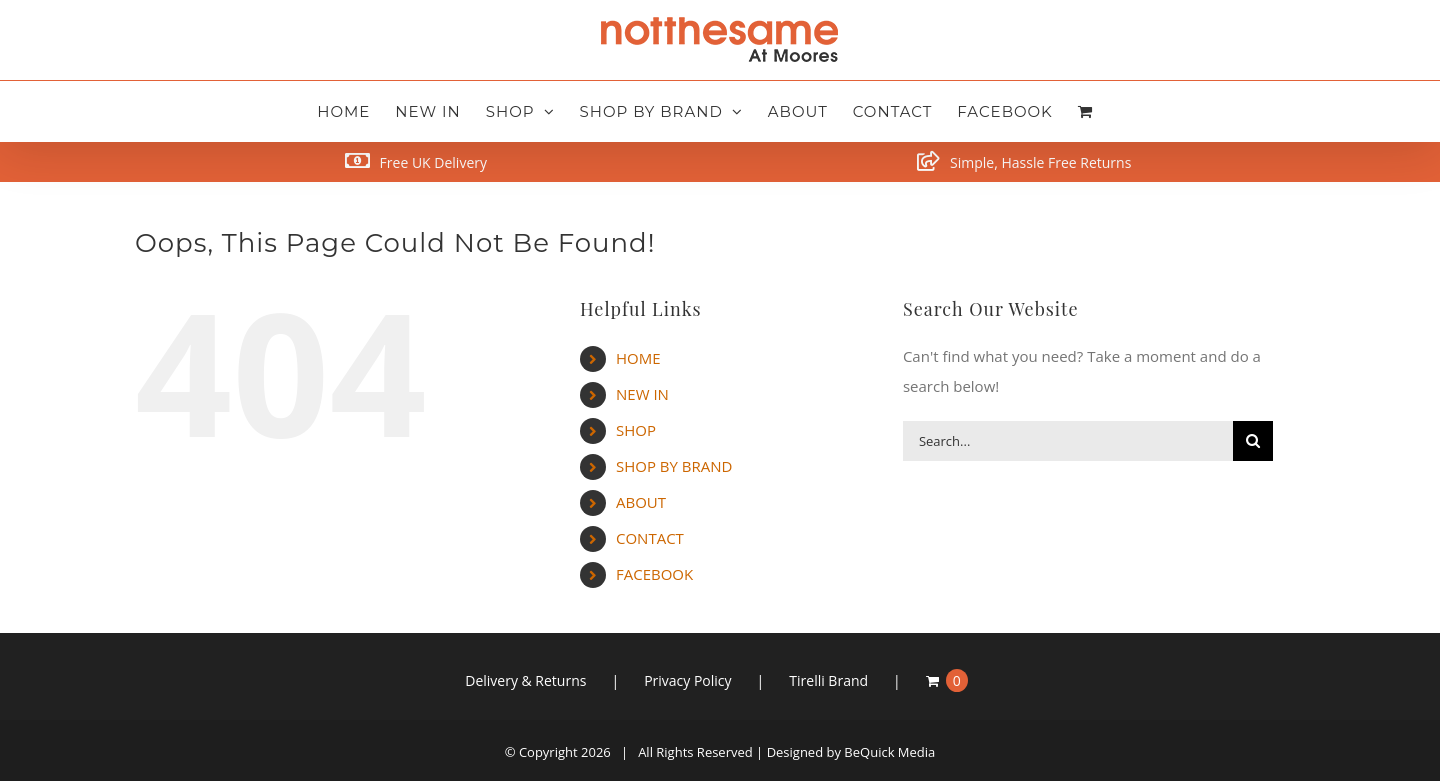 The image size is (1440, 781). Describe the element at coordinates (636, 430) in the screenshot. I see `SHOP` at that location.